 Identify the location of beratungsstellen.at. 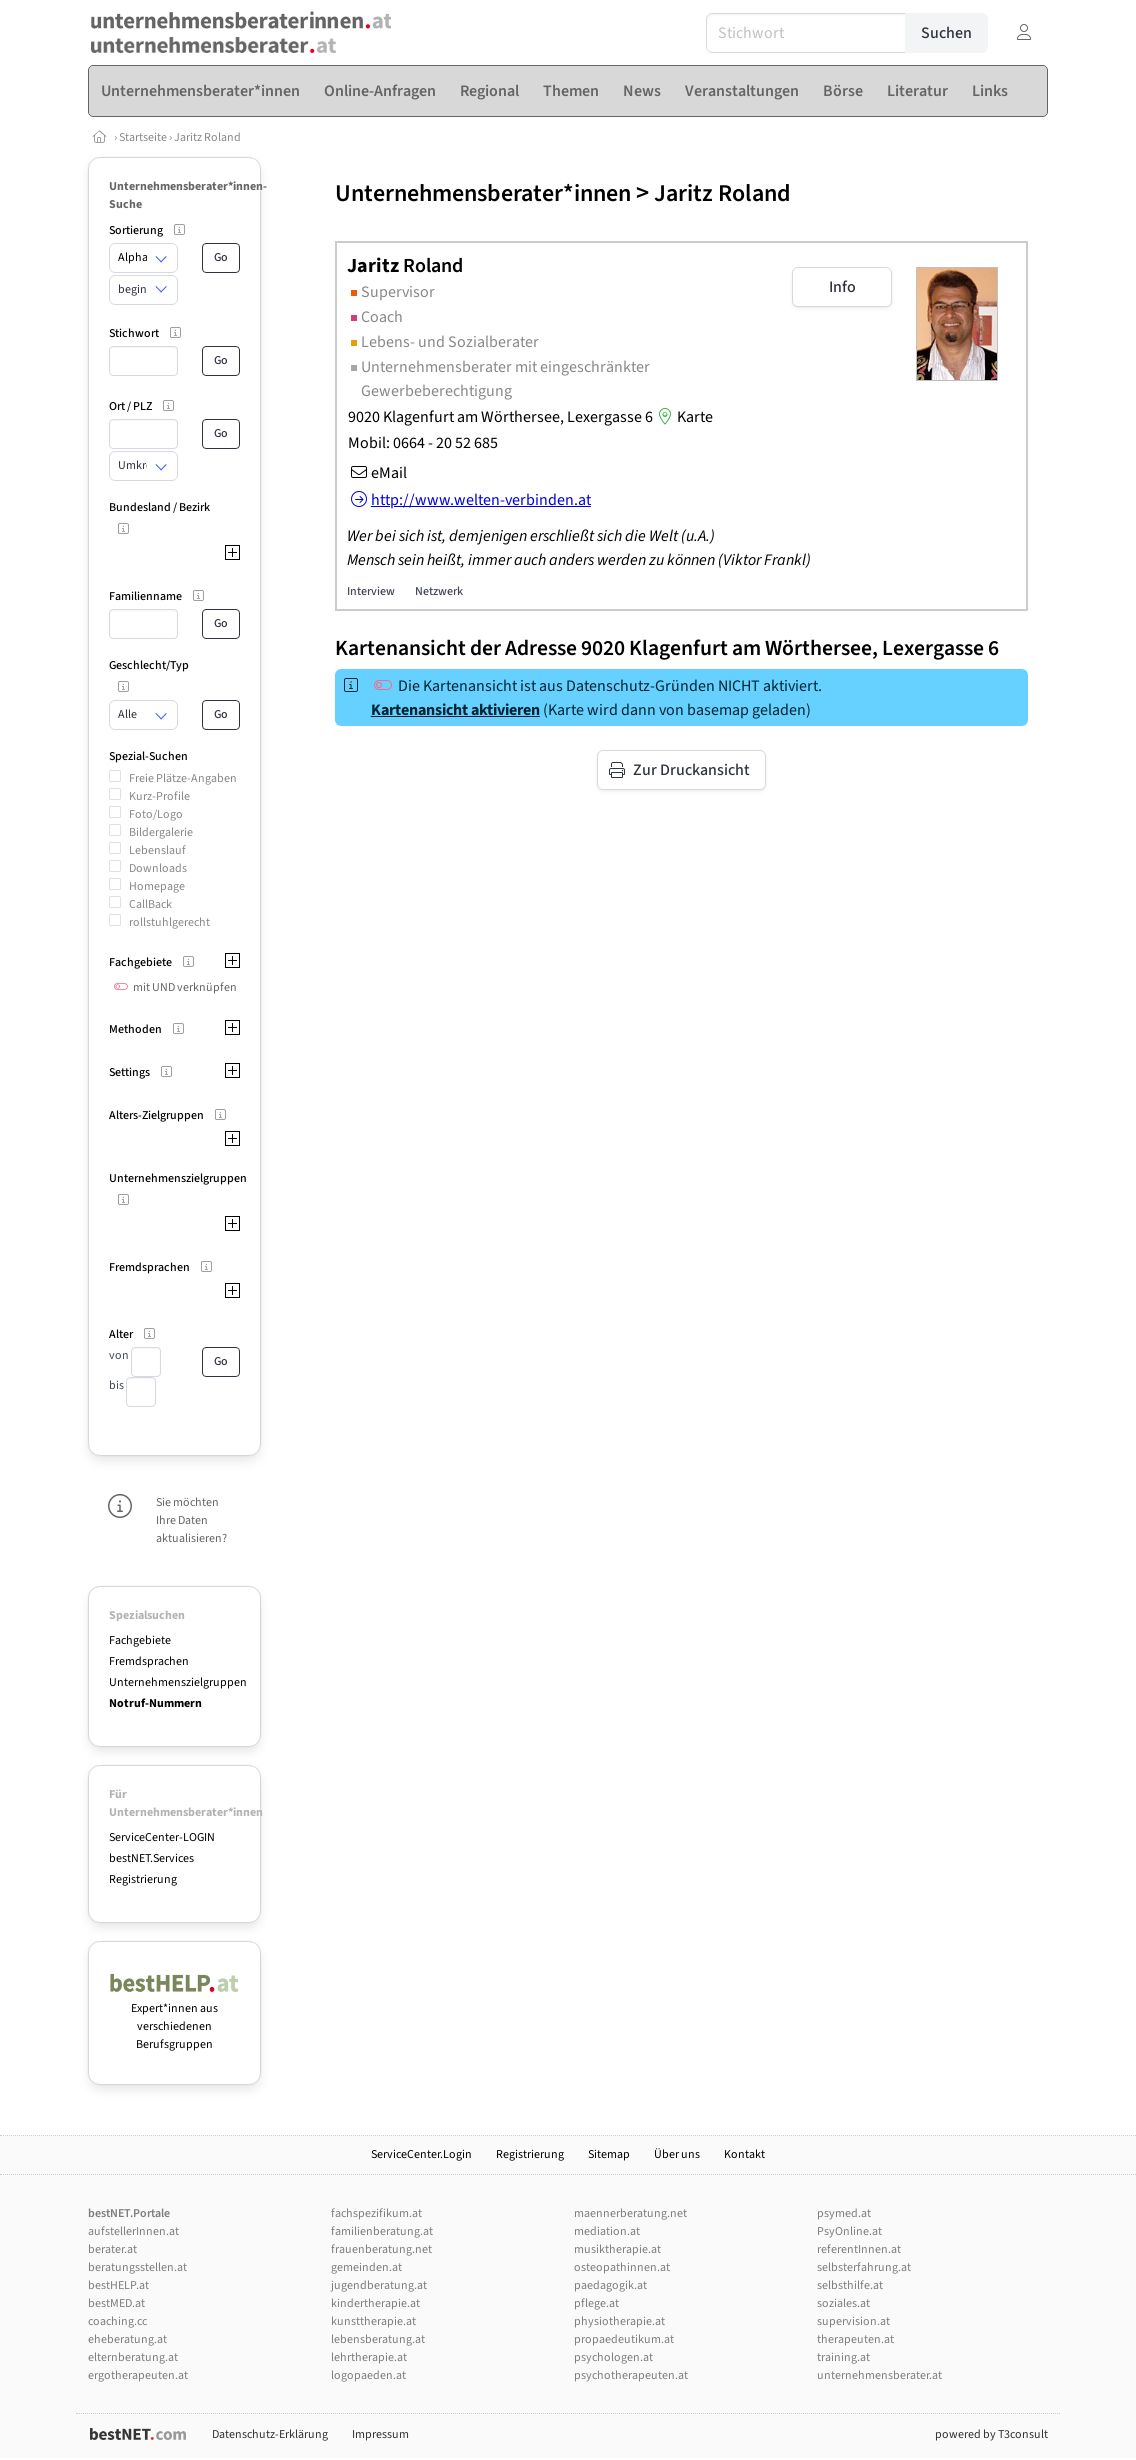
(137, 2267).